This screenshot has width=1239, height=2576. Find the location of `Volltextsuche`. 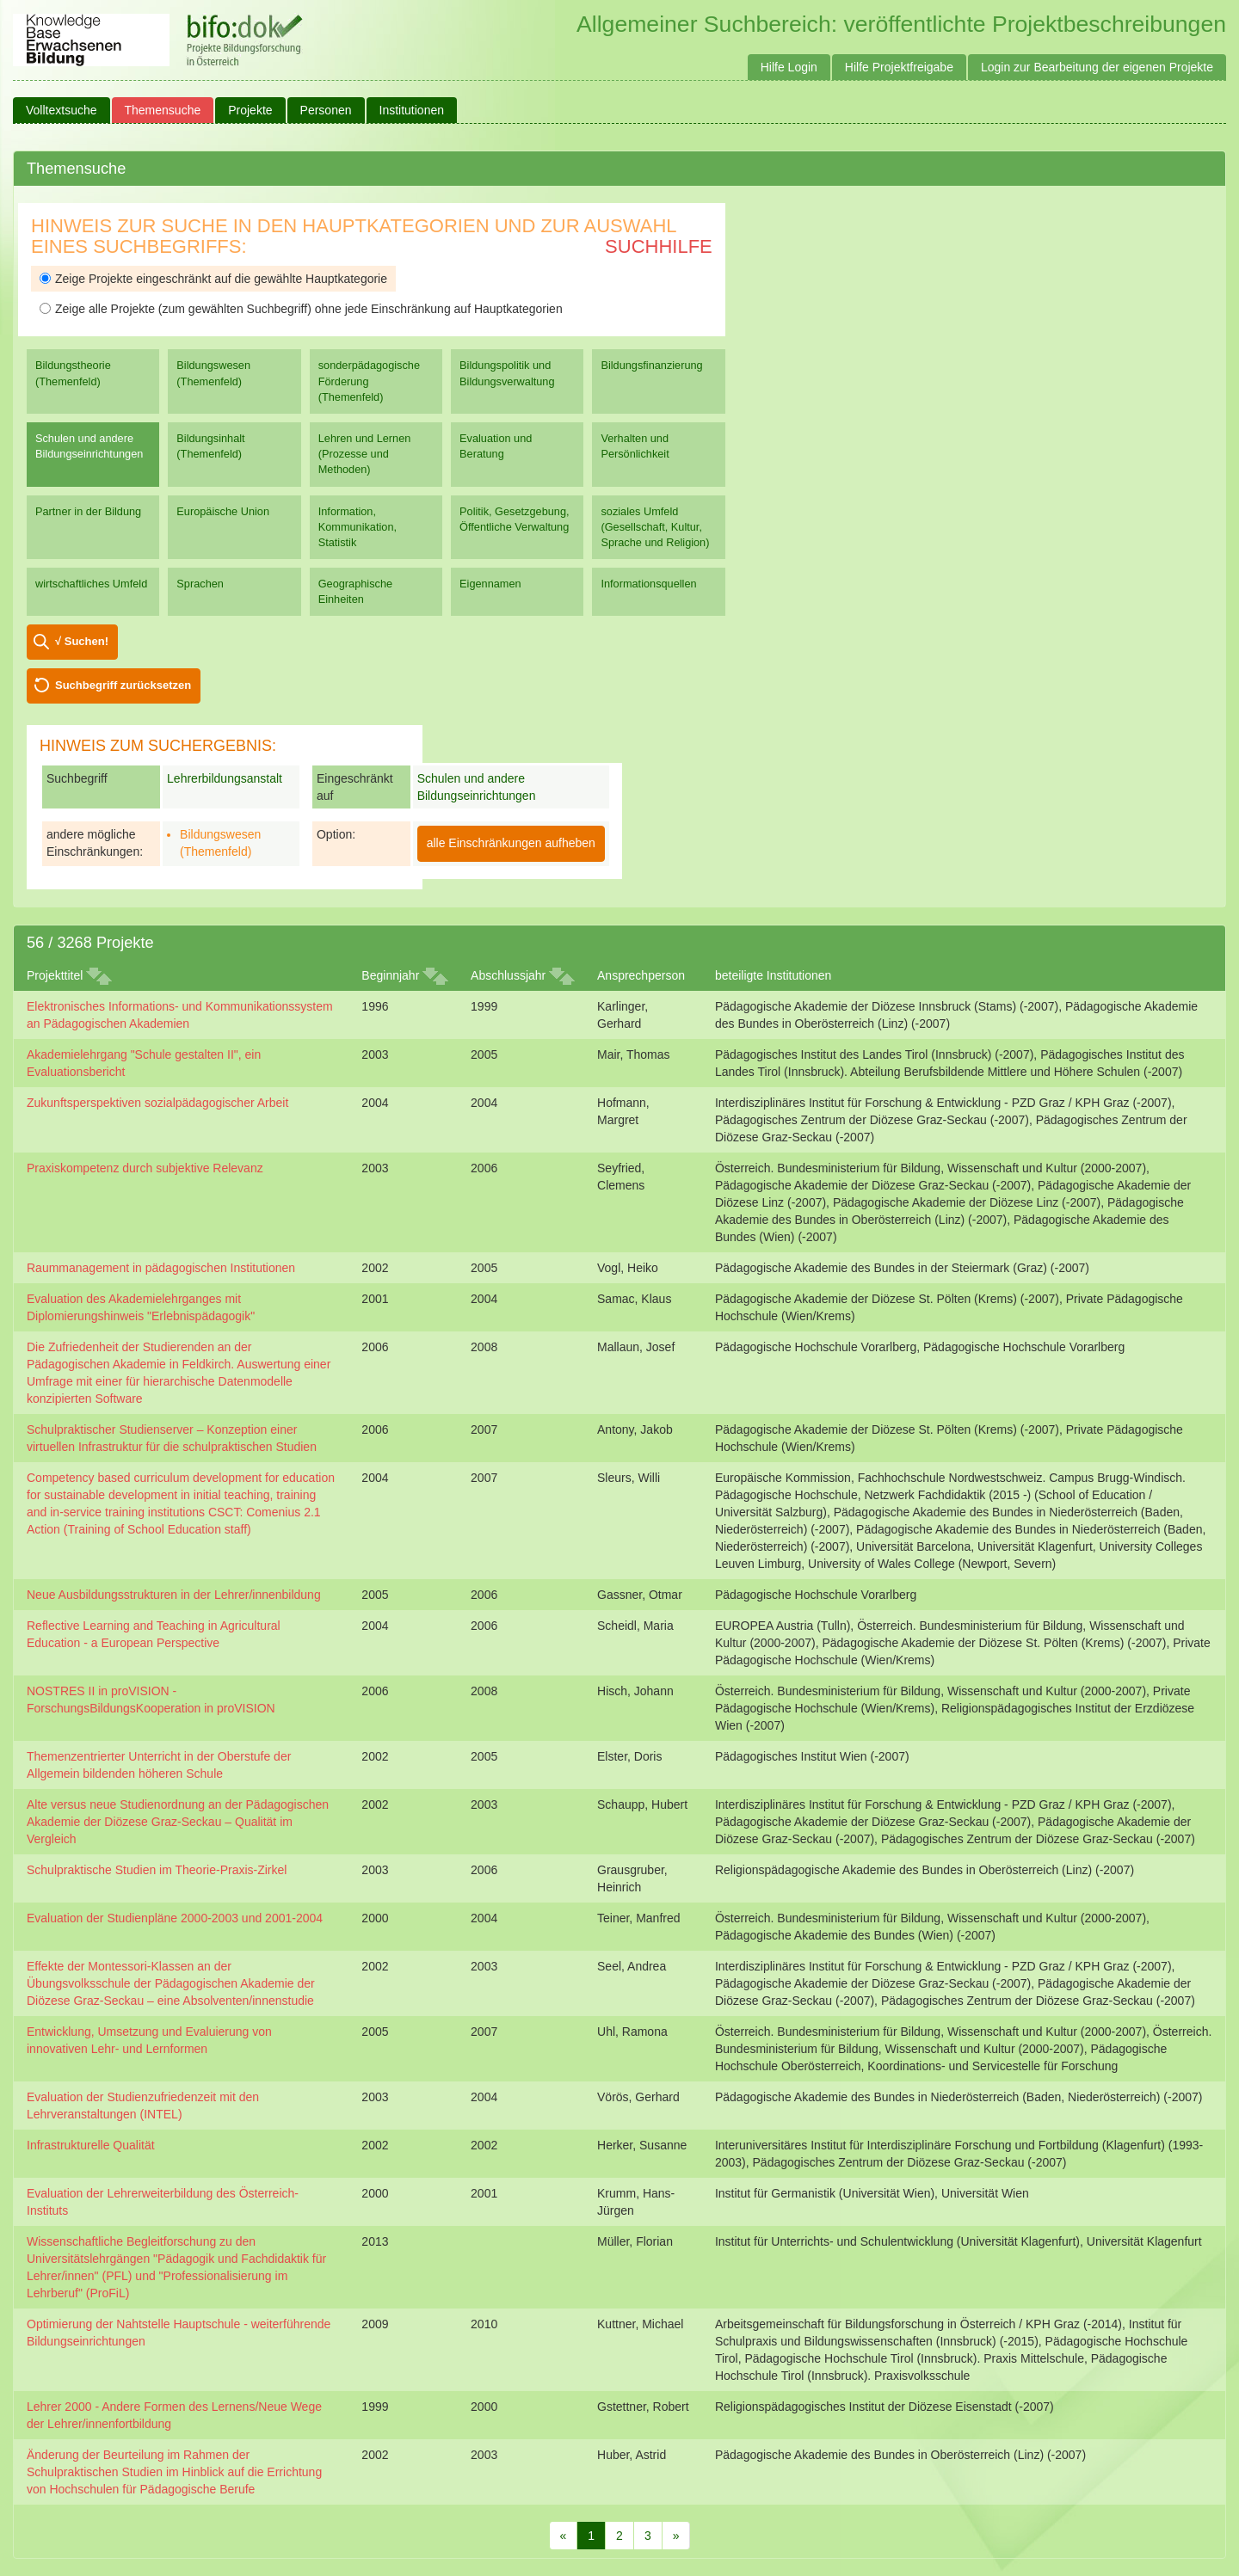

Volltextsuche is located at coordinates (61, 110).